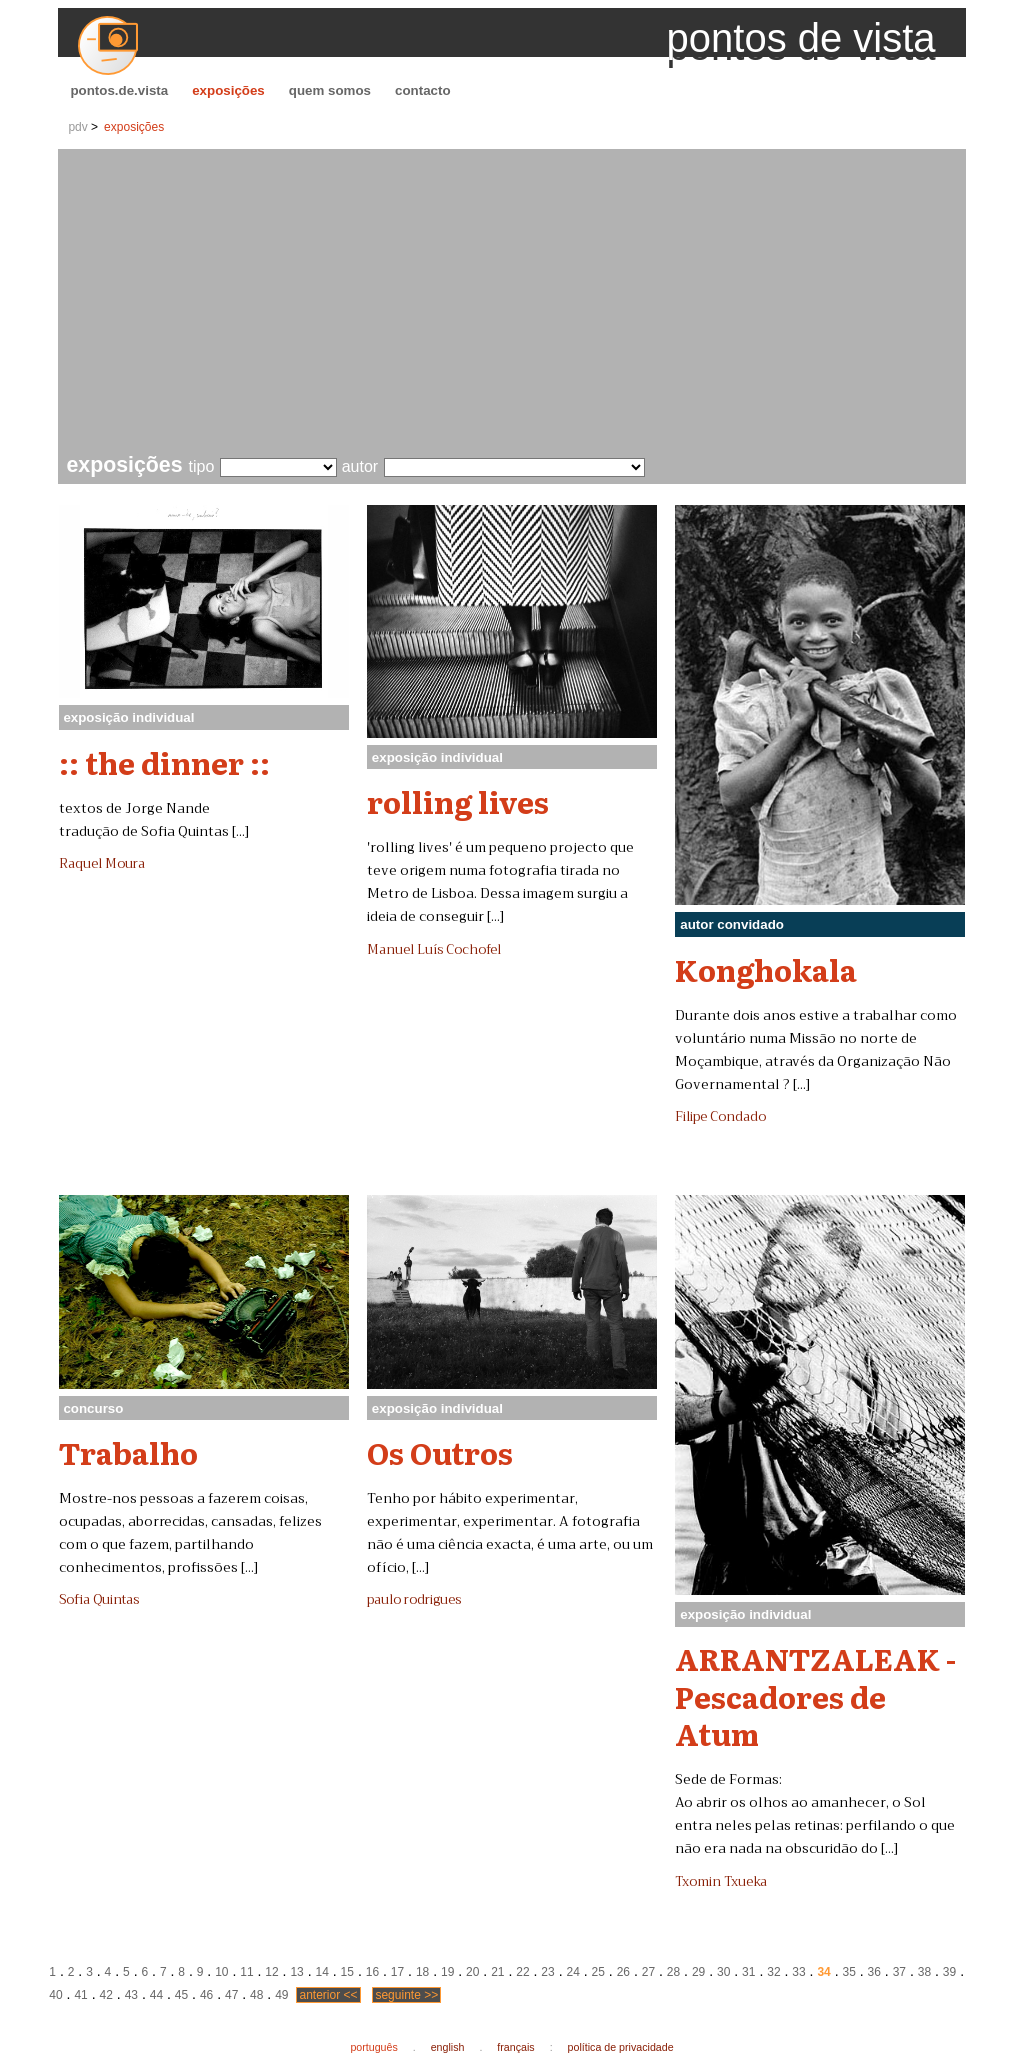 The height and width of the screenshot is (2064, 1024). Describe the element at coordinates (281, 1995) in the screenshot. I see `49` at that location.